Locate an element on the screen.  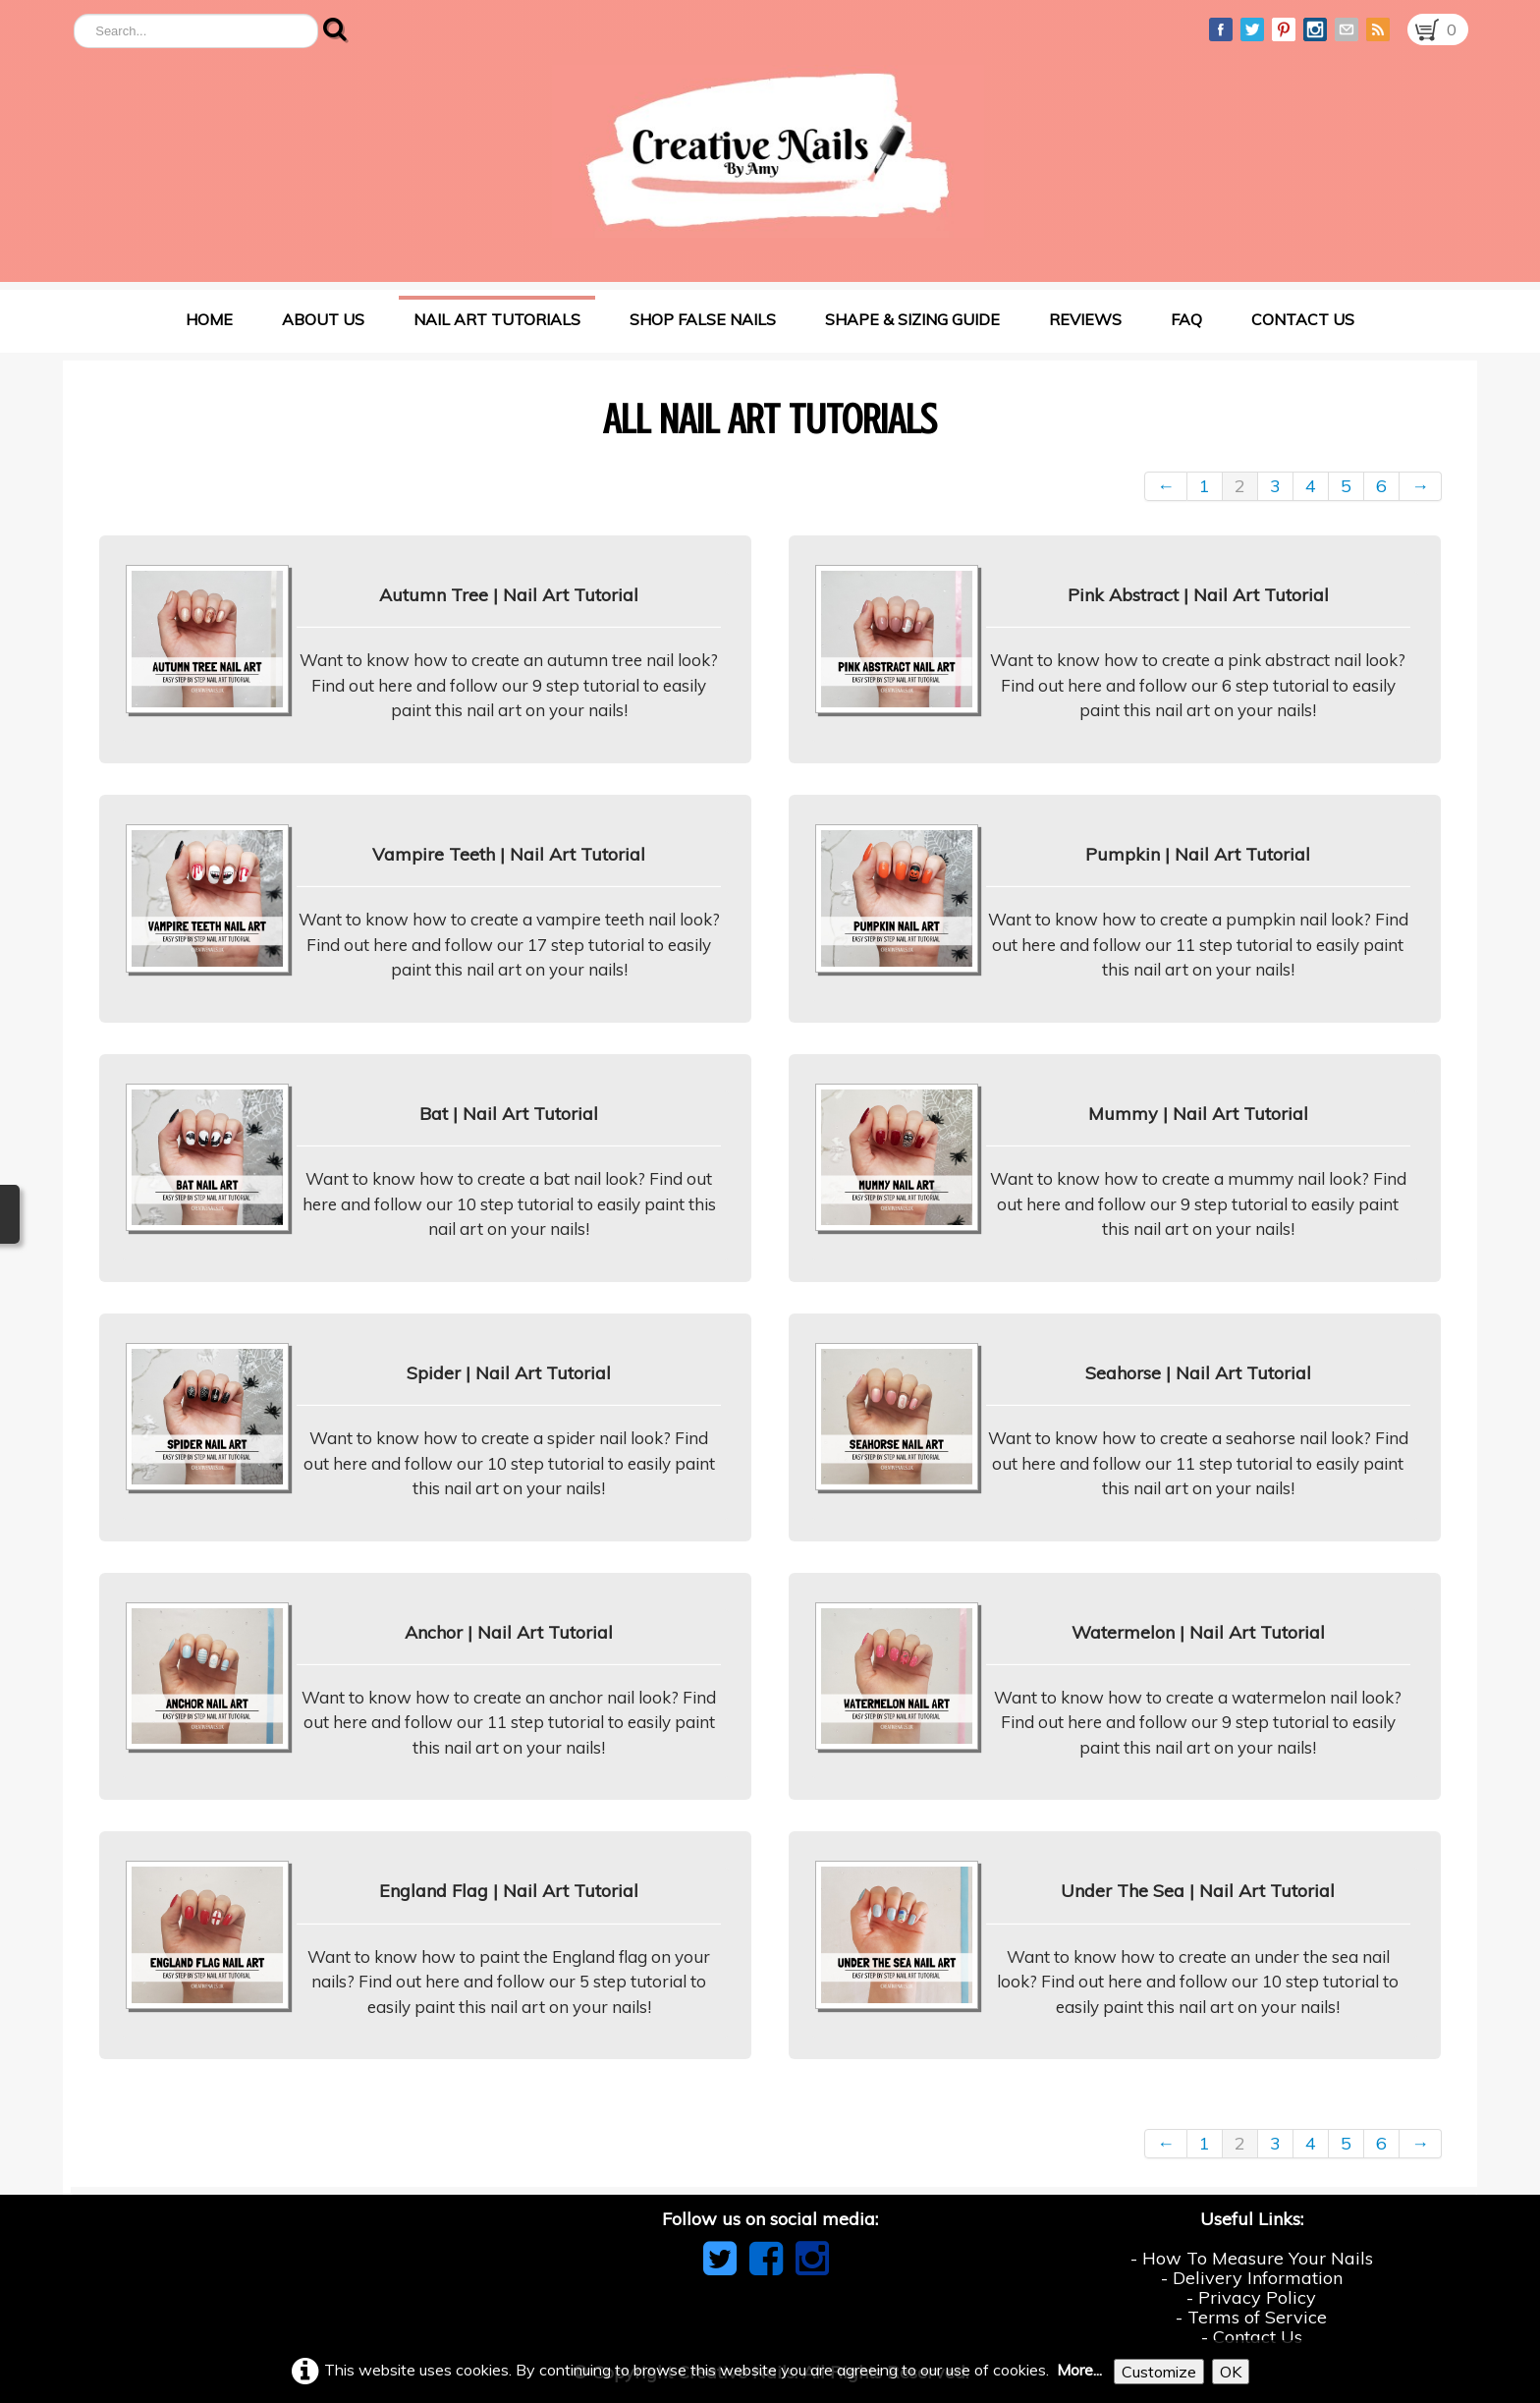
Home is located at coordinates (209, 319).